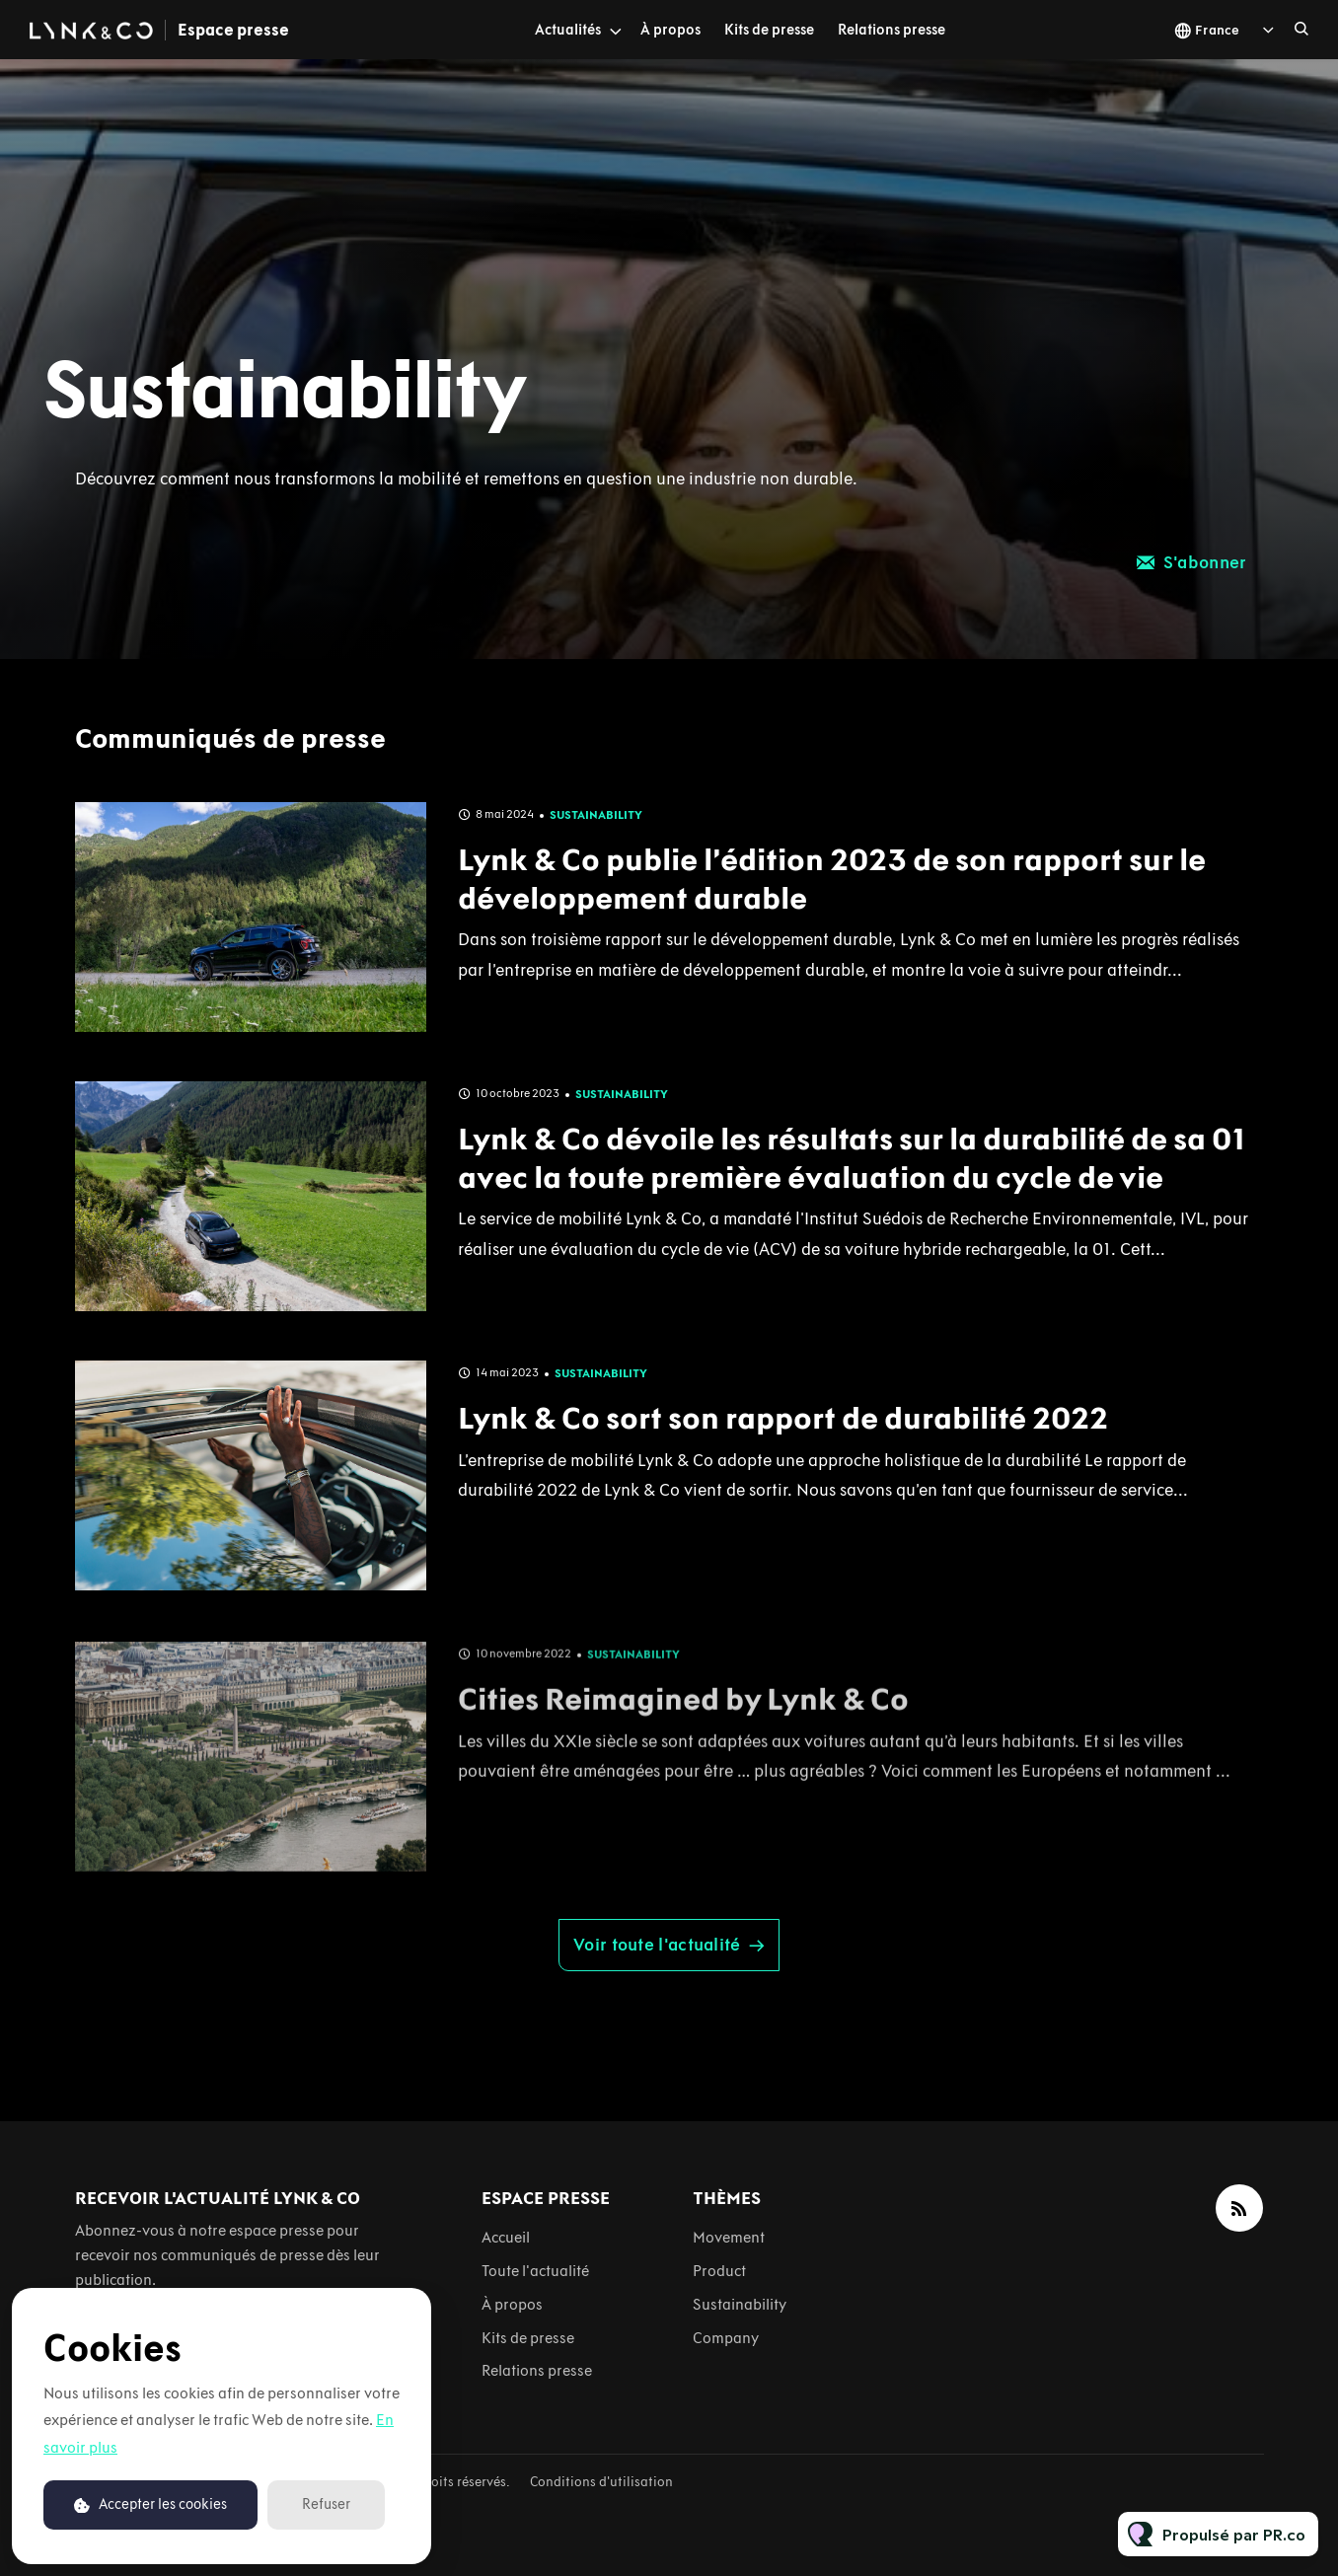  What do you see at coordinates (568, 29) in the screenshot?
I see `Actualités` at bounding box center [568, 29].